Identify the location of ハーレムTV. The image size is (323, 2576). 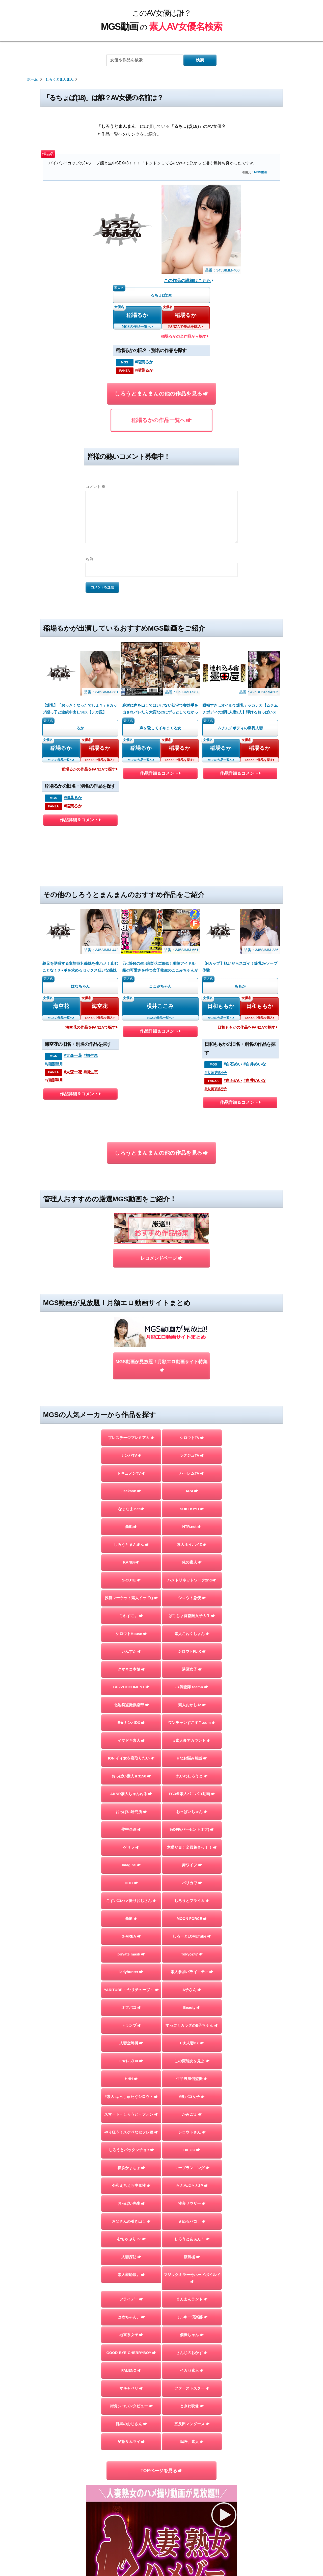
(191, 1316).